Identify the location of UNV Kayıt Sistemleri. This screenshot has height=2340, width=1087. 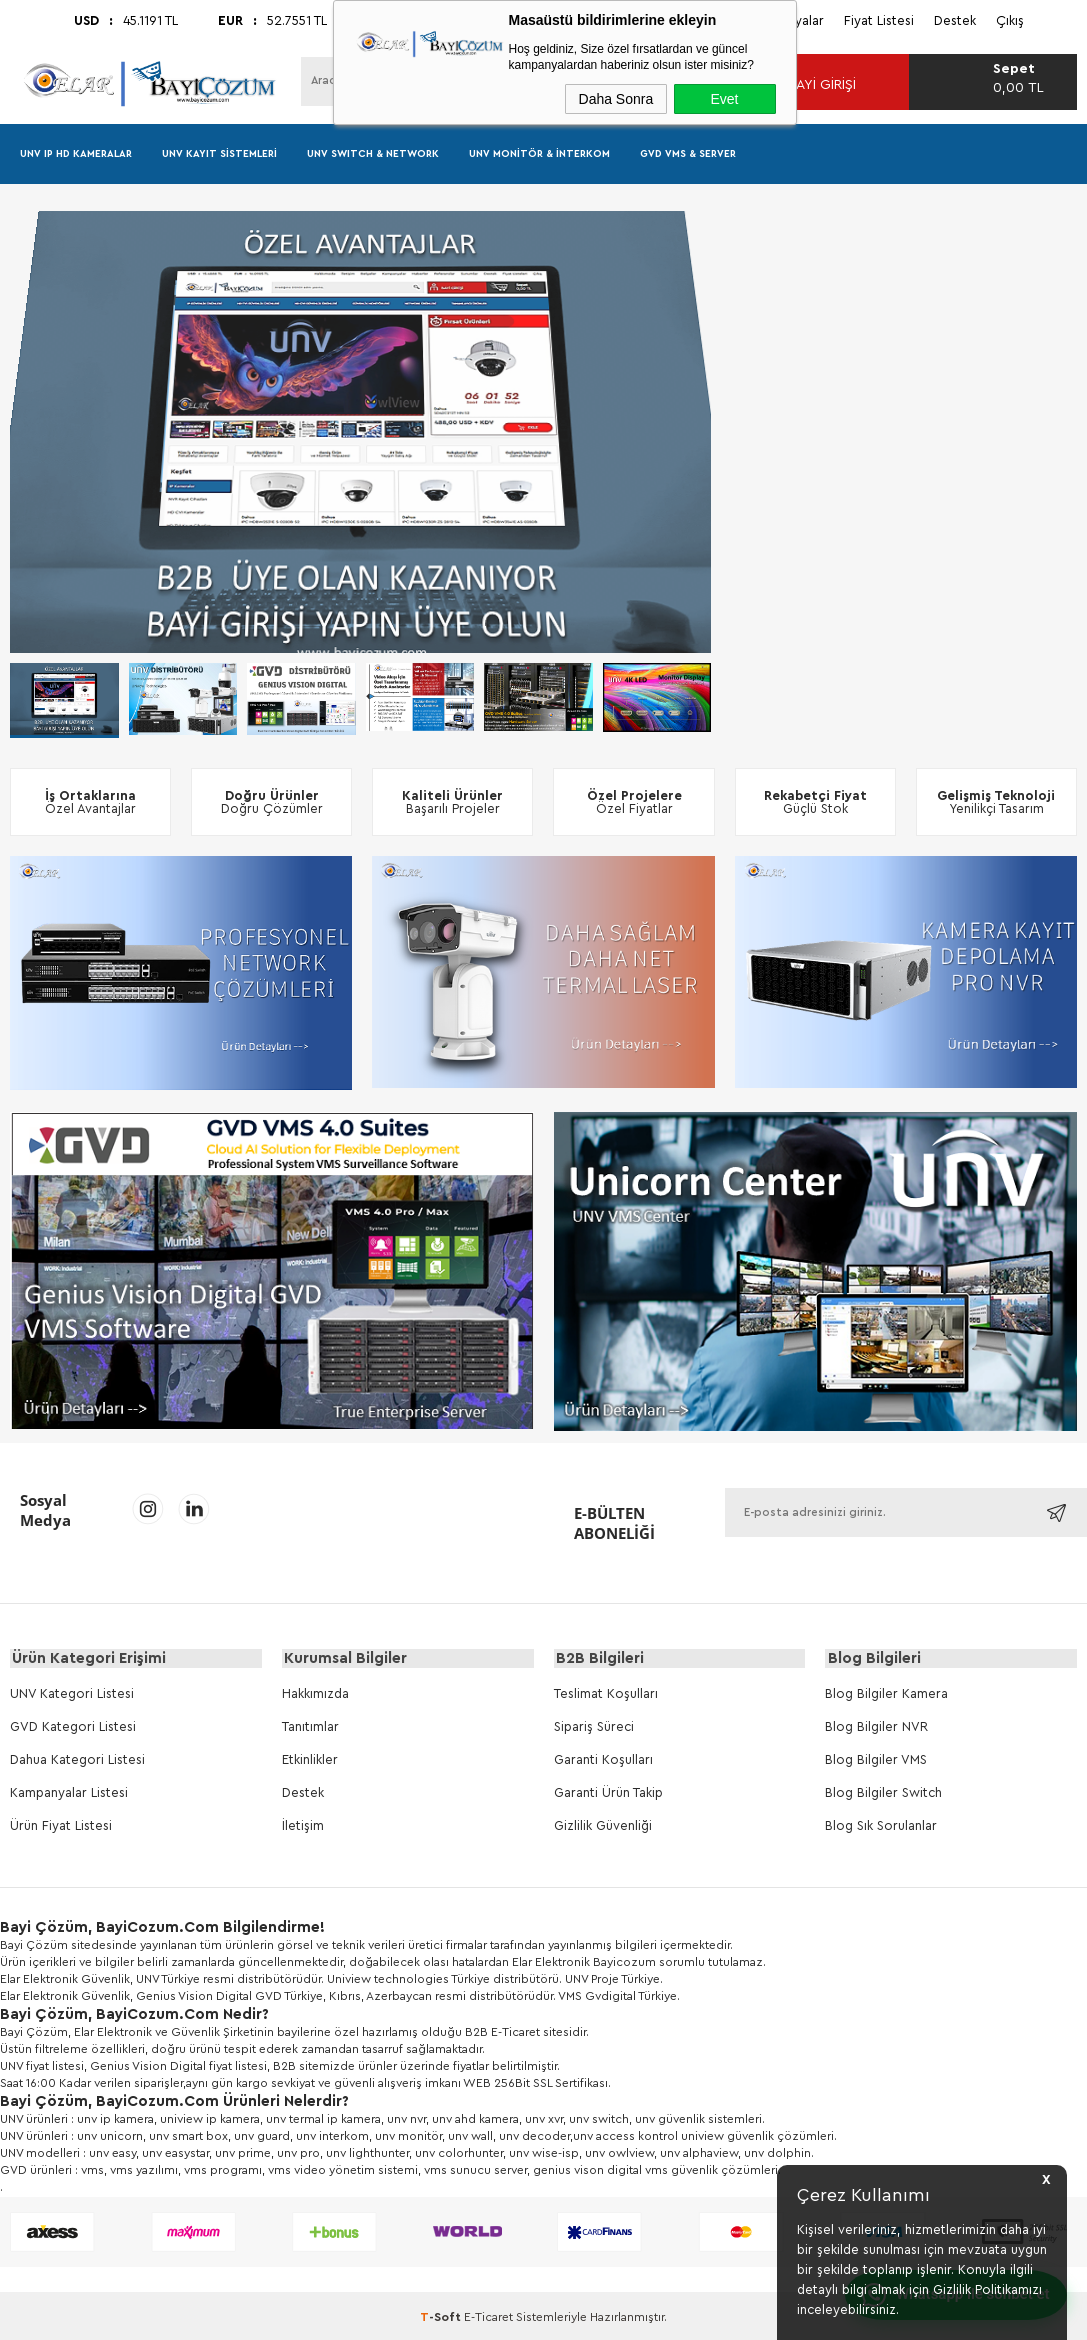
(219, 154).